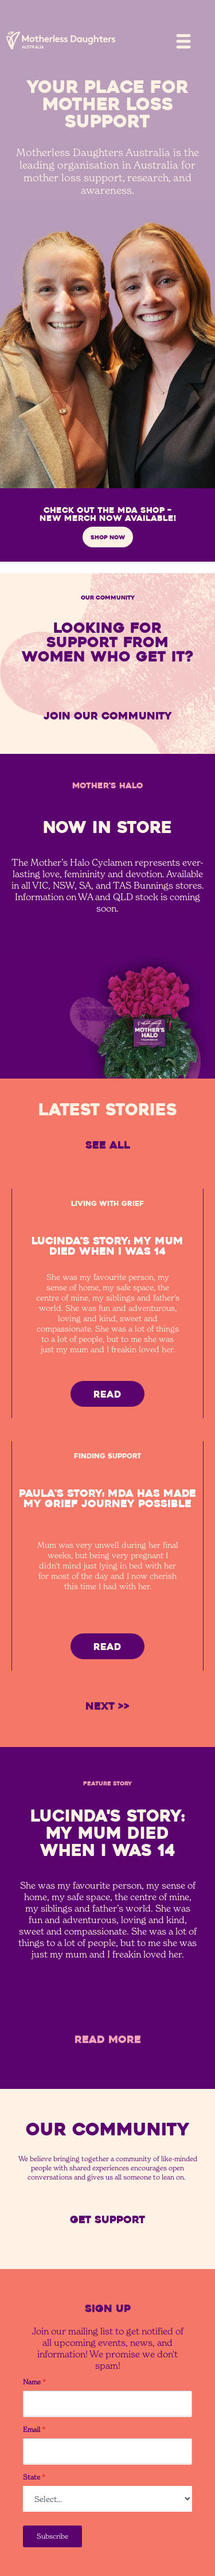 The height and width of the screenshot is (2576, 215). Describe the element at coordinates (107, 1706) in the screenshot. I see `[Next Page]` at that location.